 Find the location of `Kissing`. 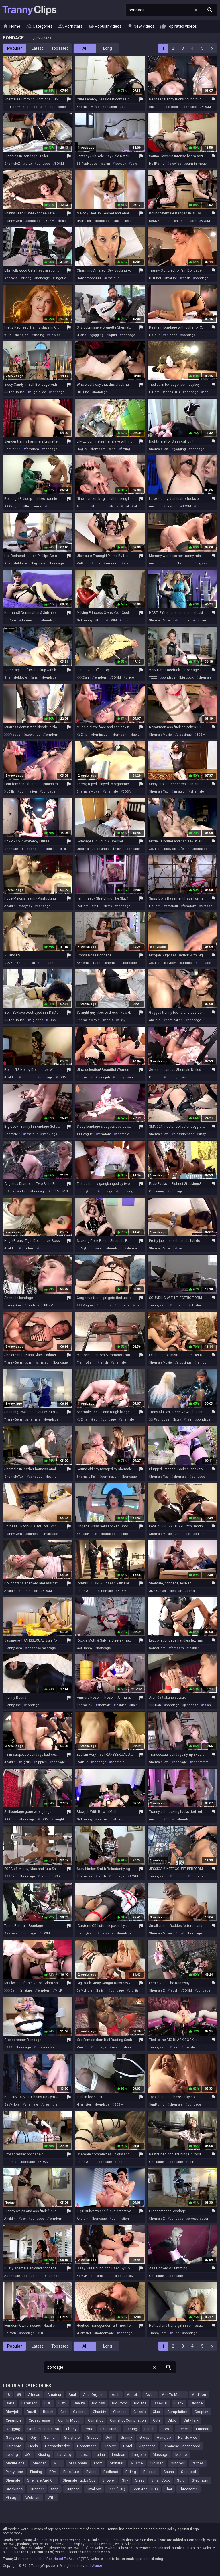

Kissing is located at coordinates (44, 2454).